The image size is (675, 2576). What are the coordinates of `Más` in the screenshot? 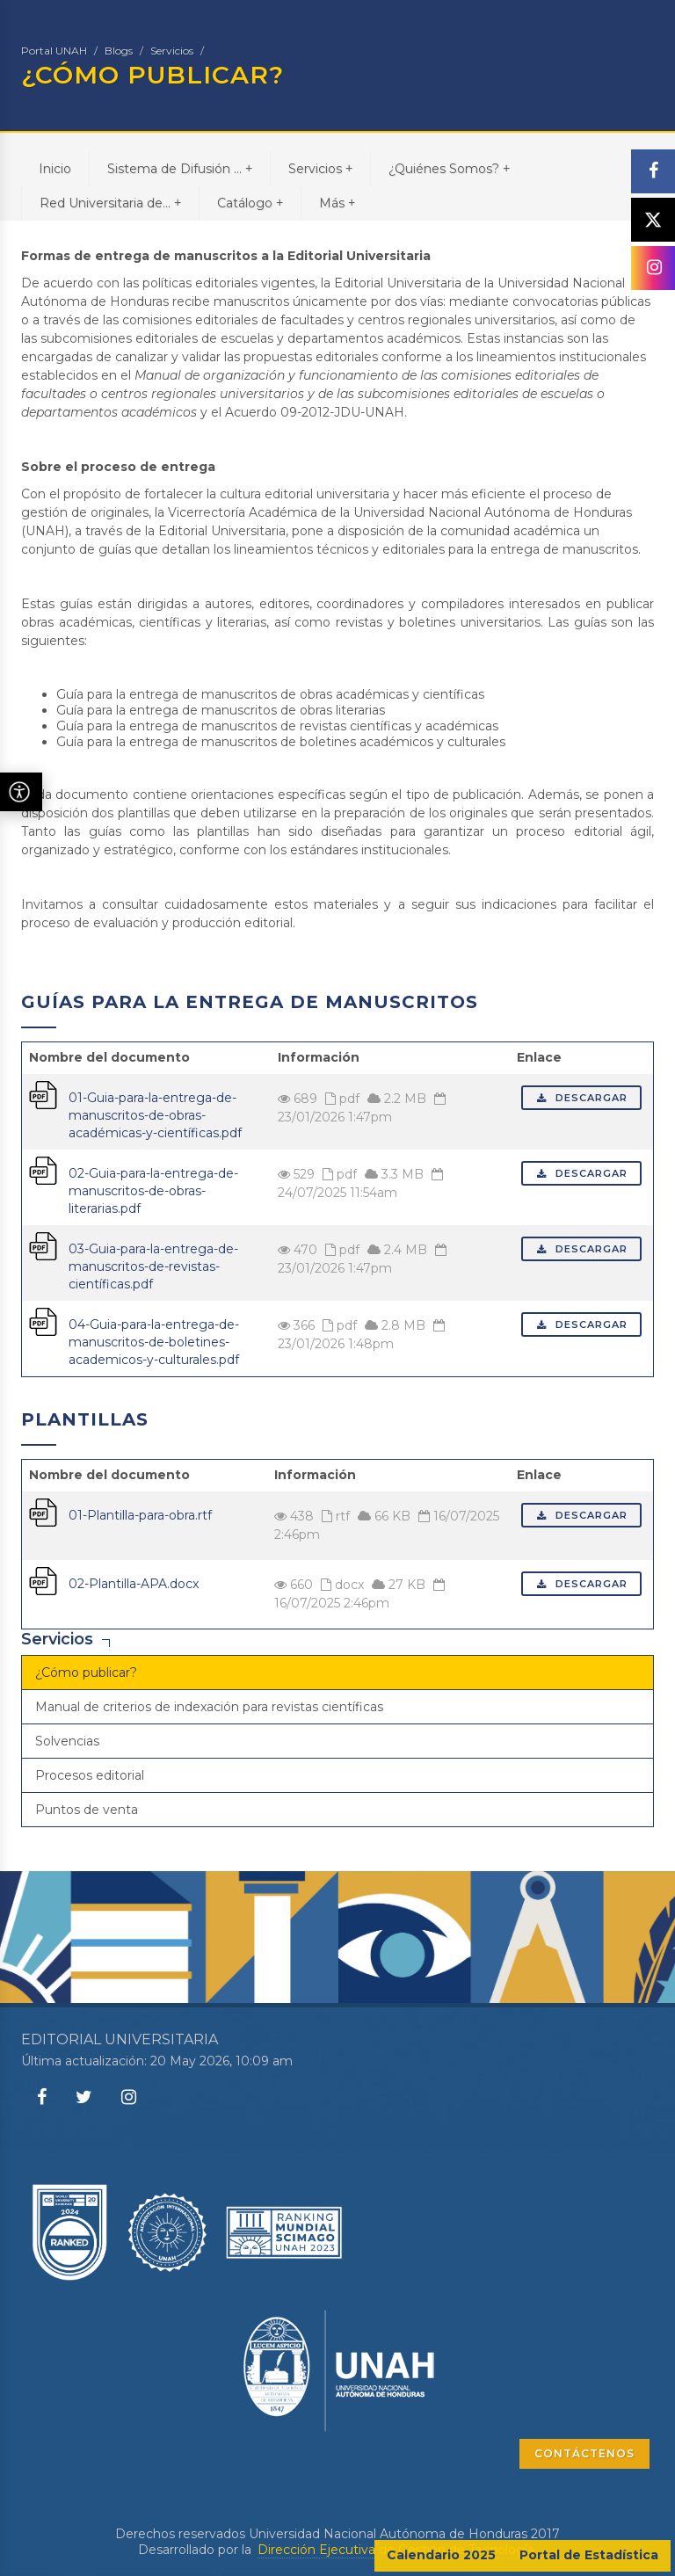 It's located at (337, 202).